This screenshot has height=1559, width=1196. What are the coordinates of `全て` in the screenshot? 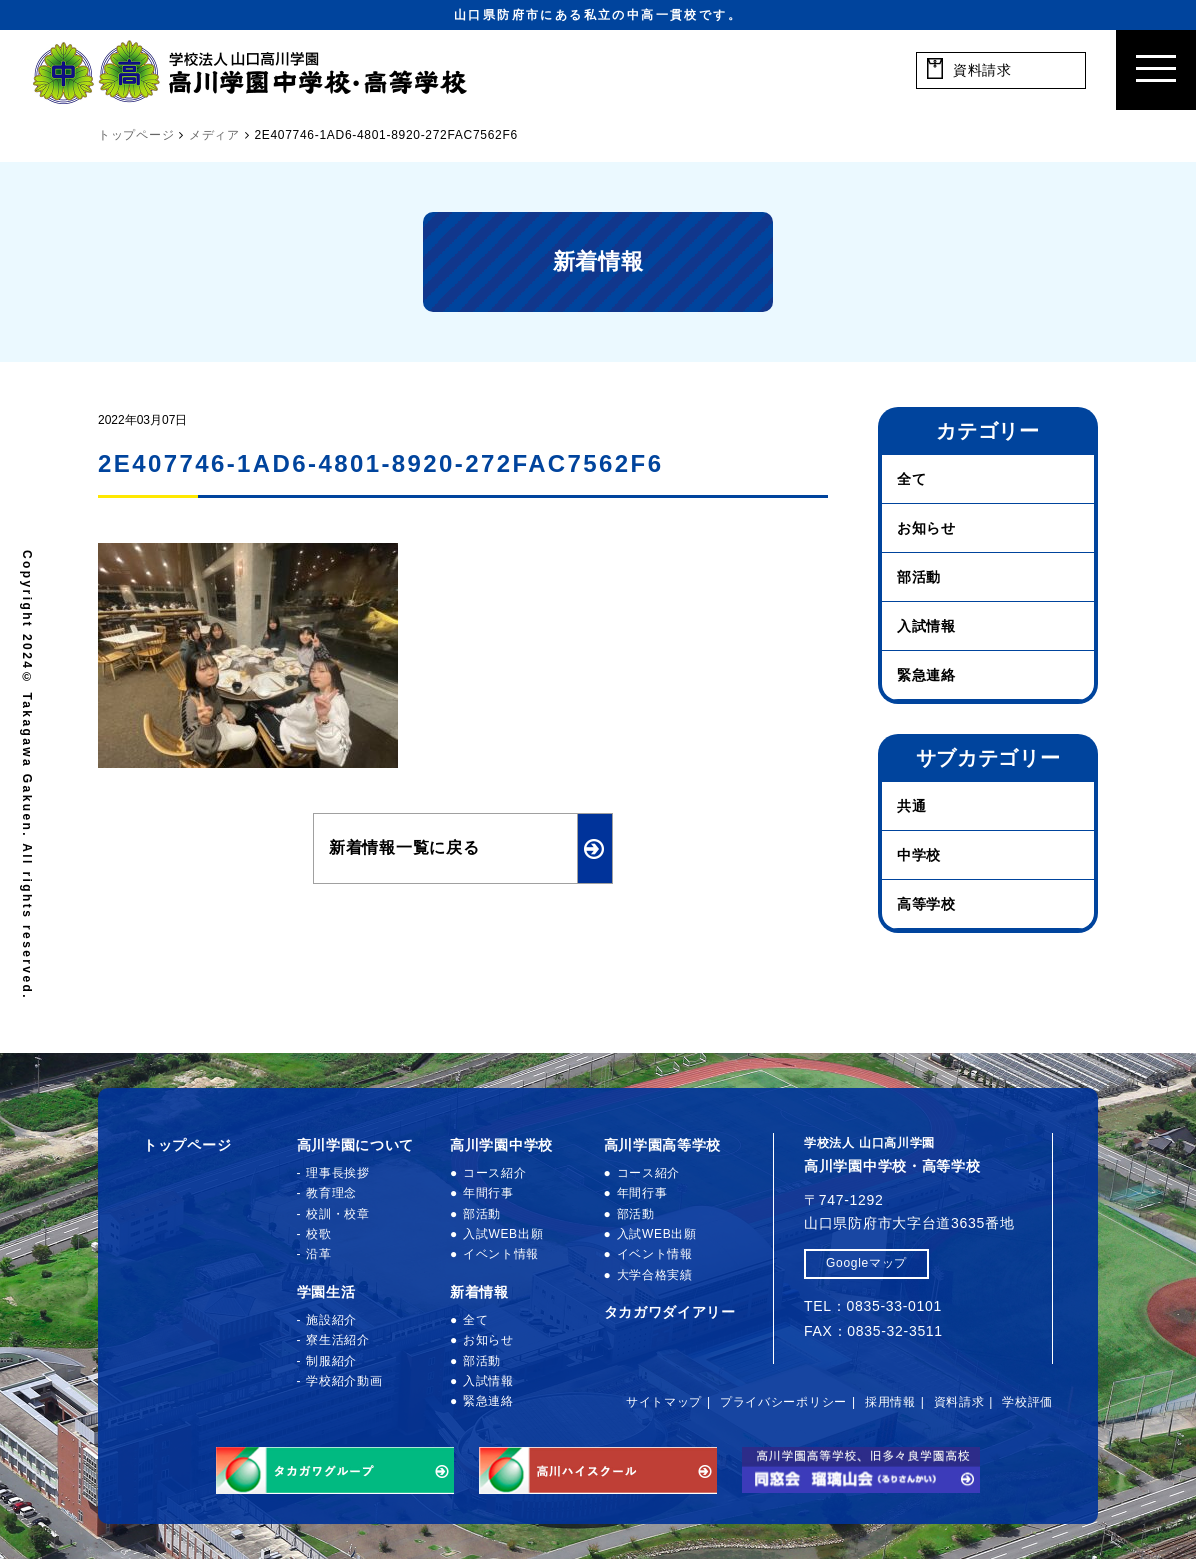 It's located at (911, 479).